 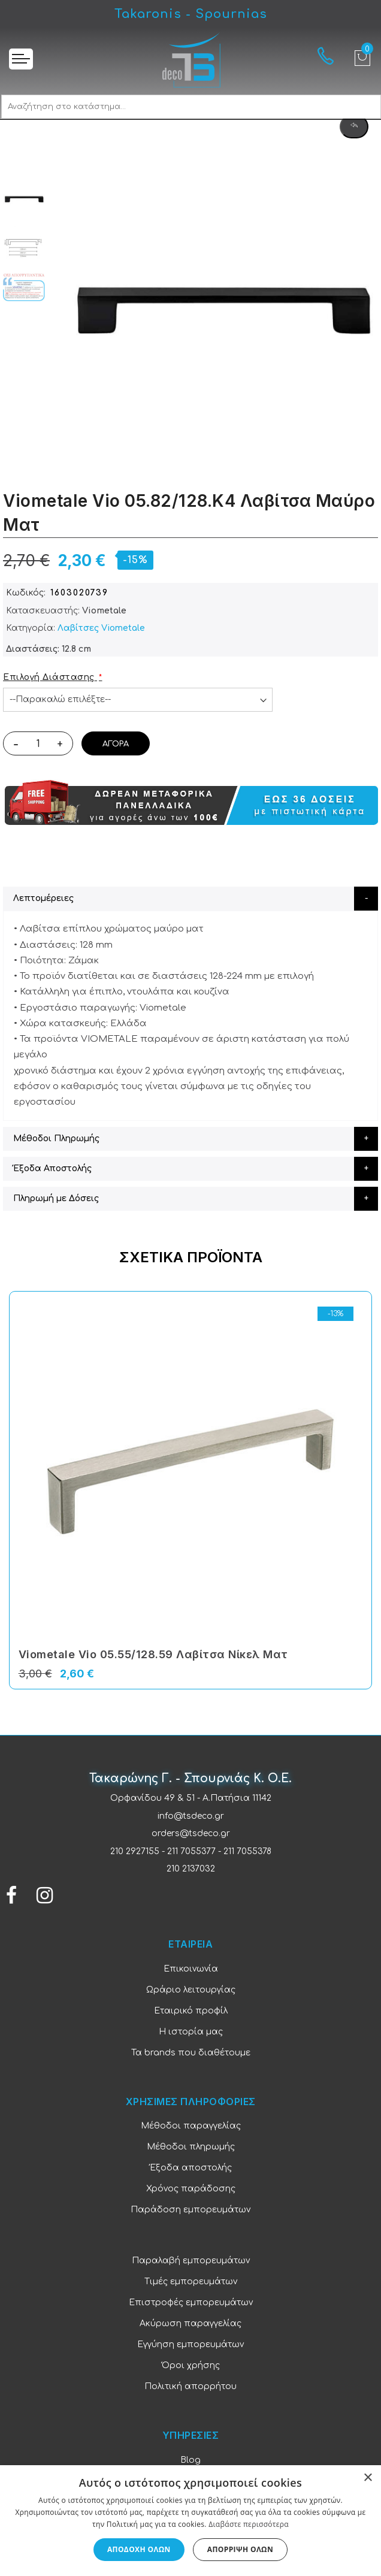 What do you see at coordinates (247, 1851) in the screenshot?
I see `211 7055378` at bounding box center [247, 1851].